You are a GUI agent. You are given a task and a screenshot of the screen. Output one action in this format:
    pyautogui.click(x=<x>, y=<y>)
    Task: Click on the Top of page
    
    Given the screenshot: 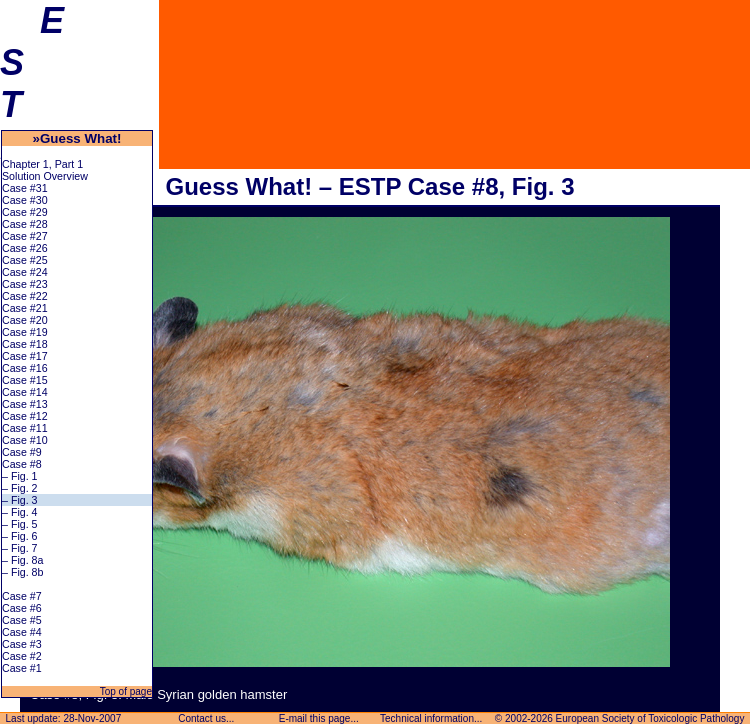 What is the action you would take?
    pyautogui.click(x=124, y=691)
    